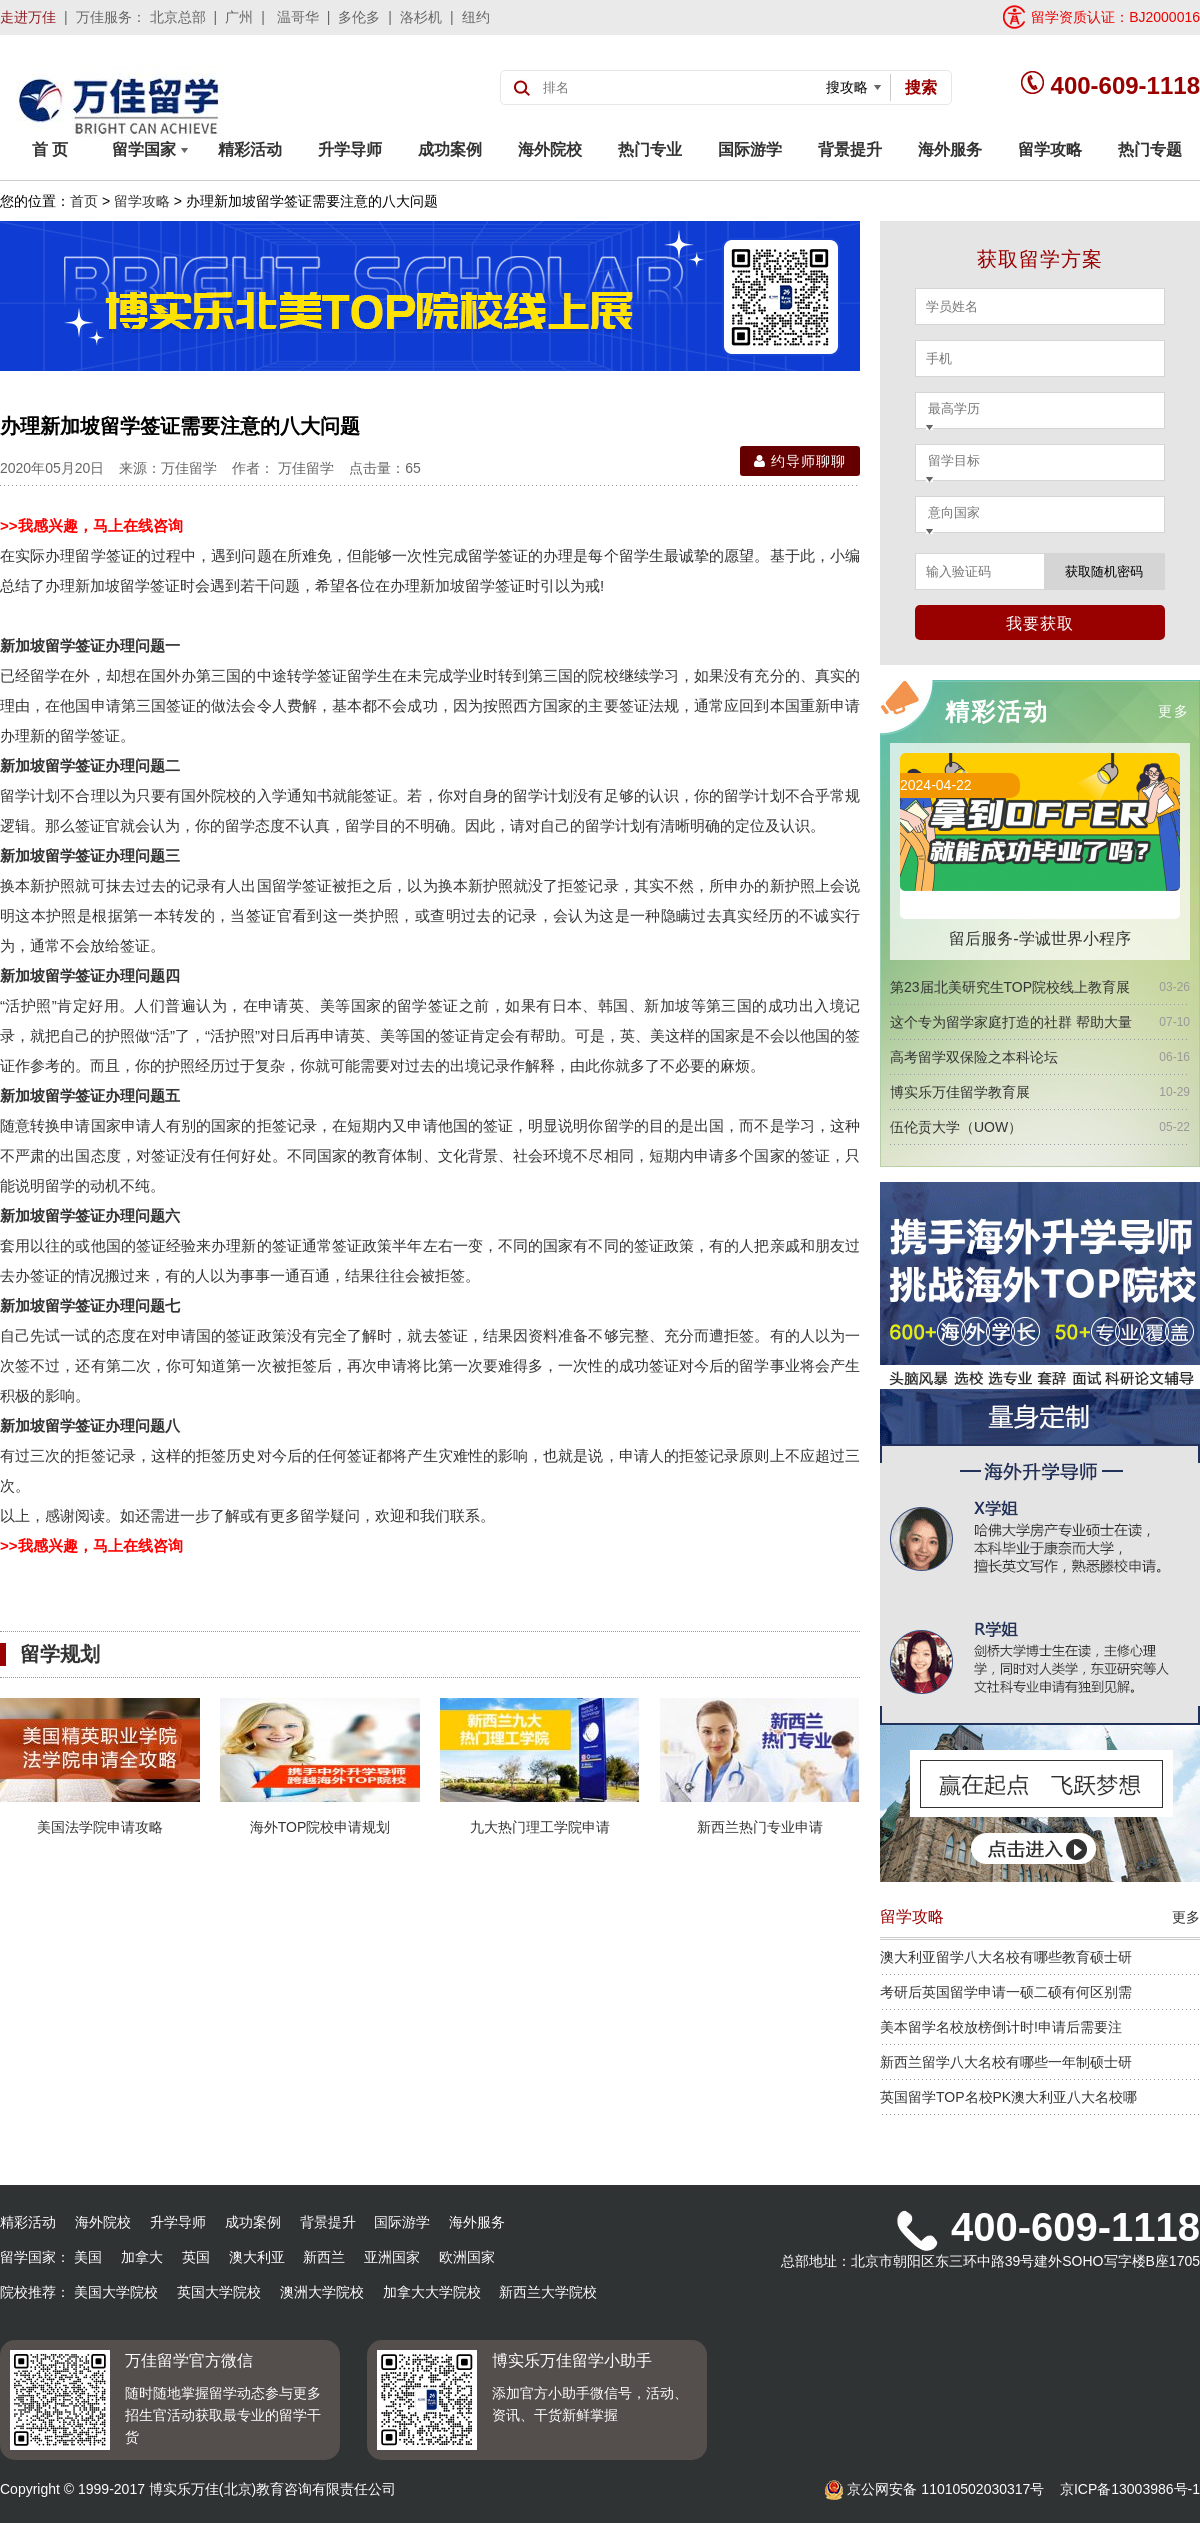 This screenshot has height=2523, width=1200. I want to click on 新西兰留学八大名校有哪些一年制硕士研, so click(1006, 2062).